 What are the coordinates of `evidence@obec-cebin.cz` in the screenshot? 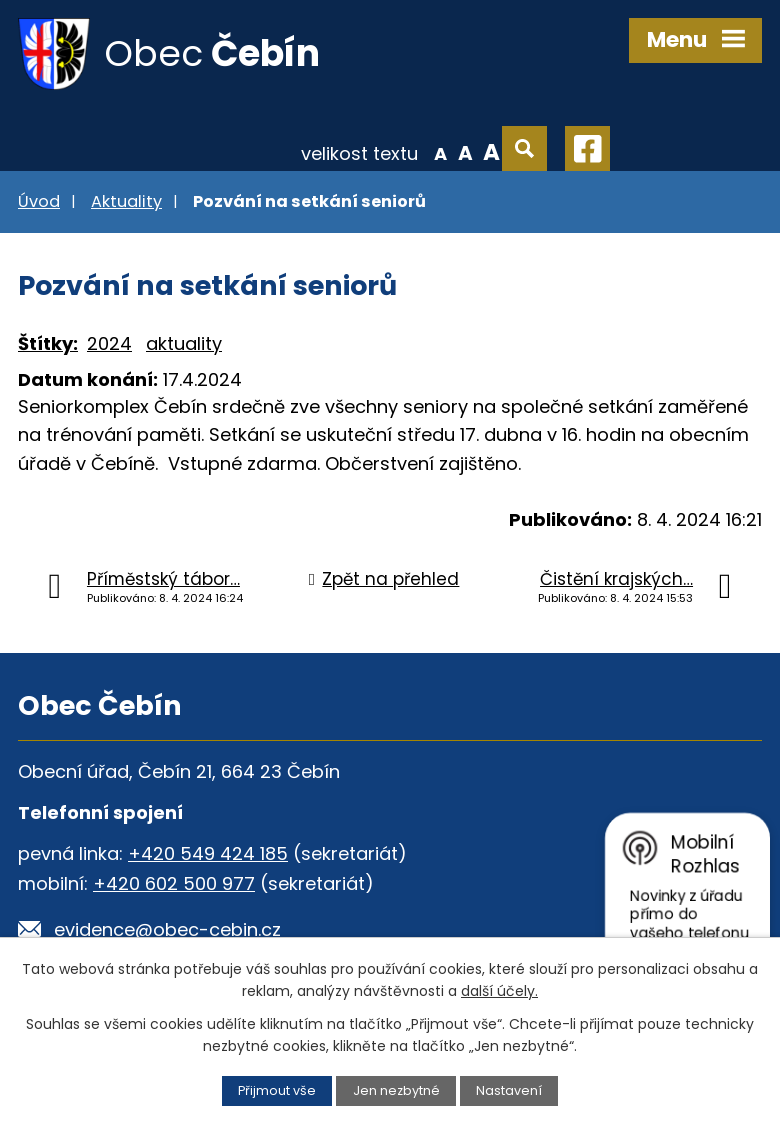 It's located at (167, 929).